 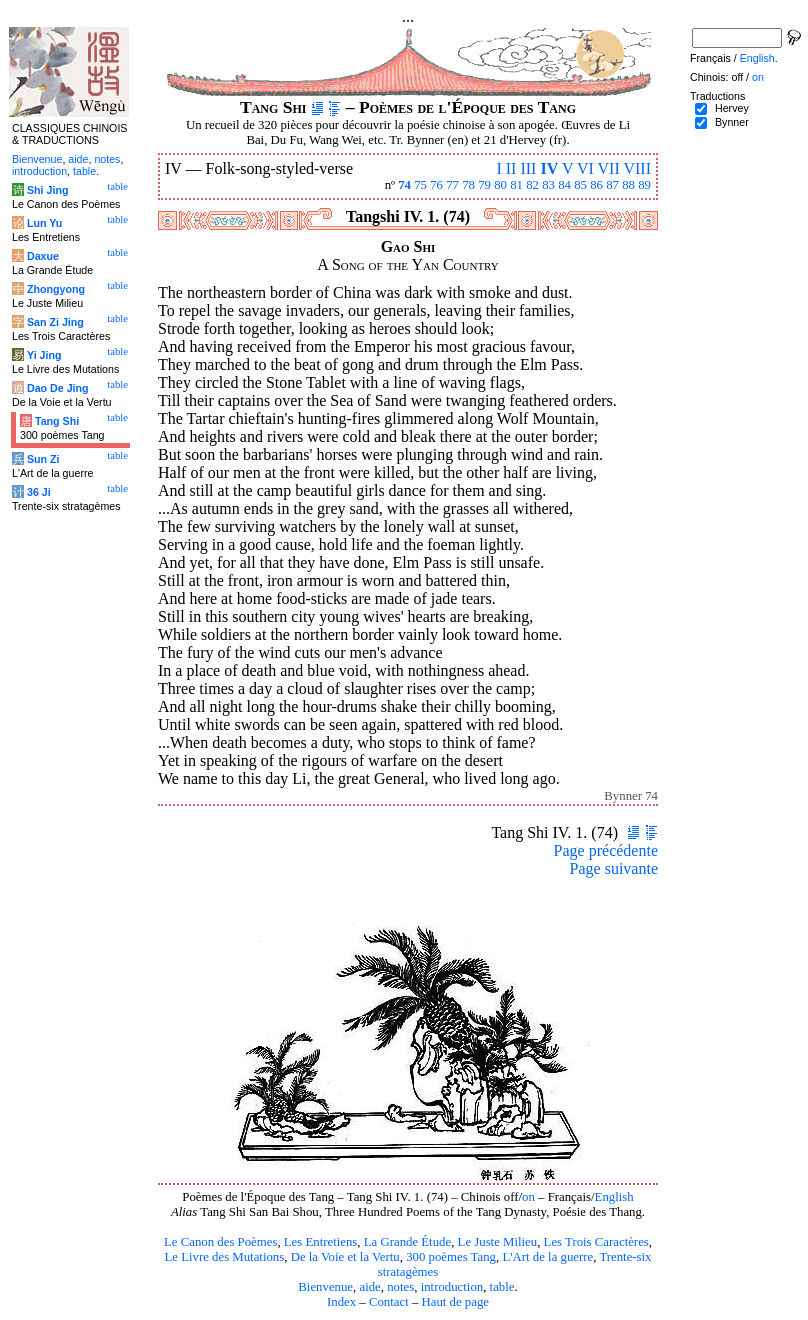 I want to click on Page suivante, so click(x=614, y=868).